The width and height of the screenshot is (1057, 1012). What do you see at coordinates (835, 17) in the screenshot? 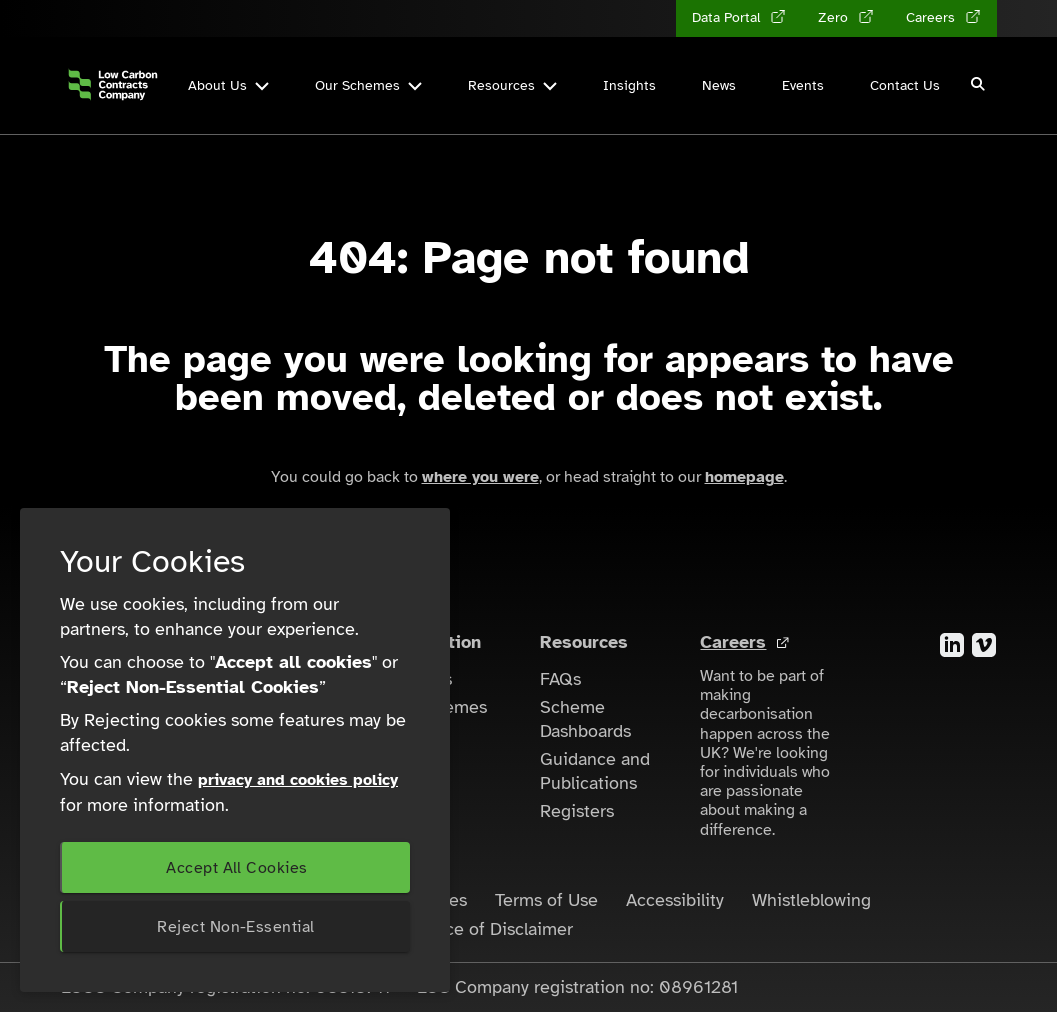
I see `Zero [Zero (opens in a new tab)]` at bounding box center [835, 17].